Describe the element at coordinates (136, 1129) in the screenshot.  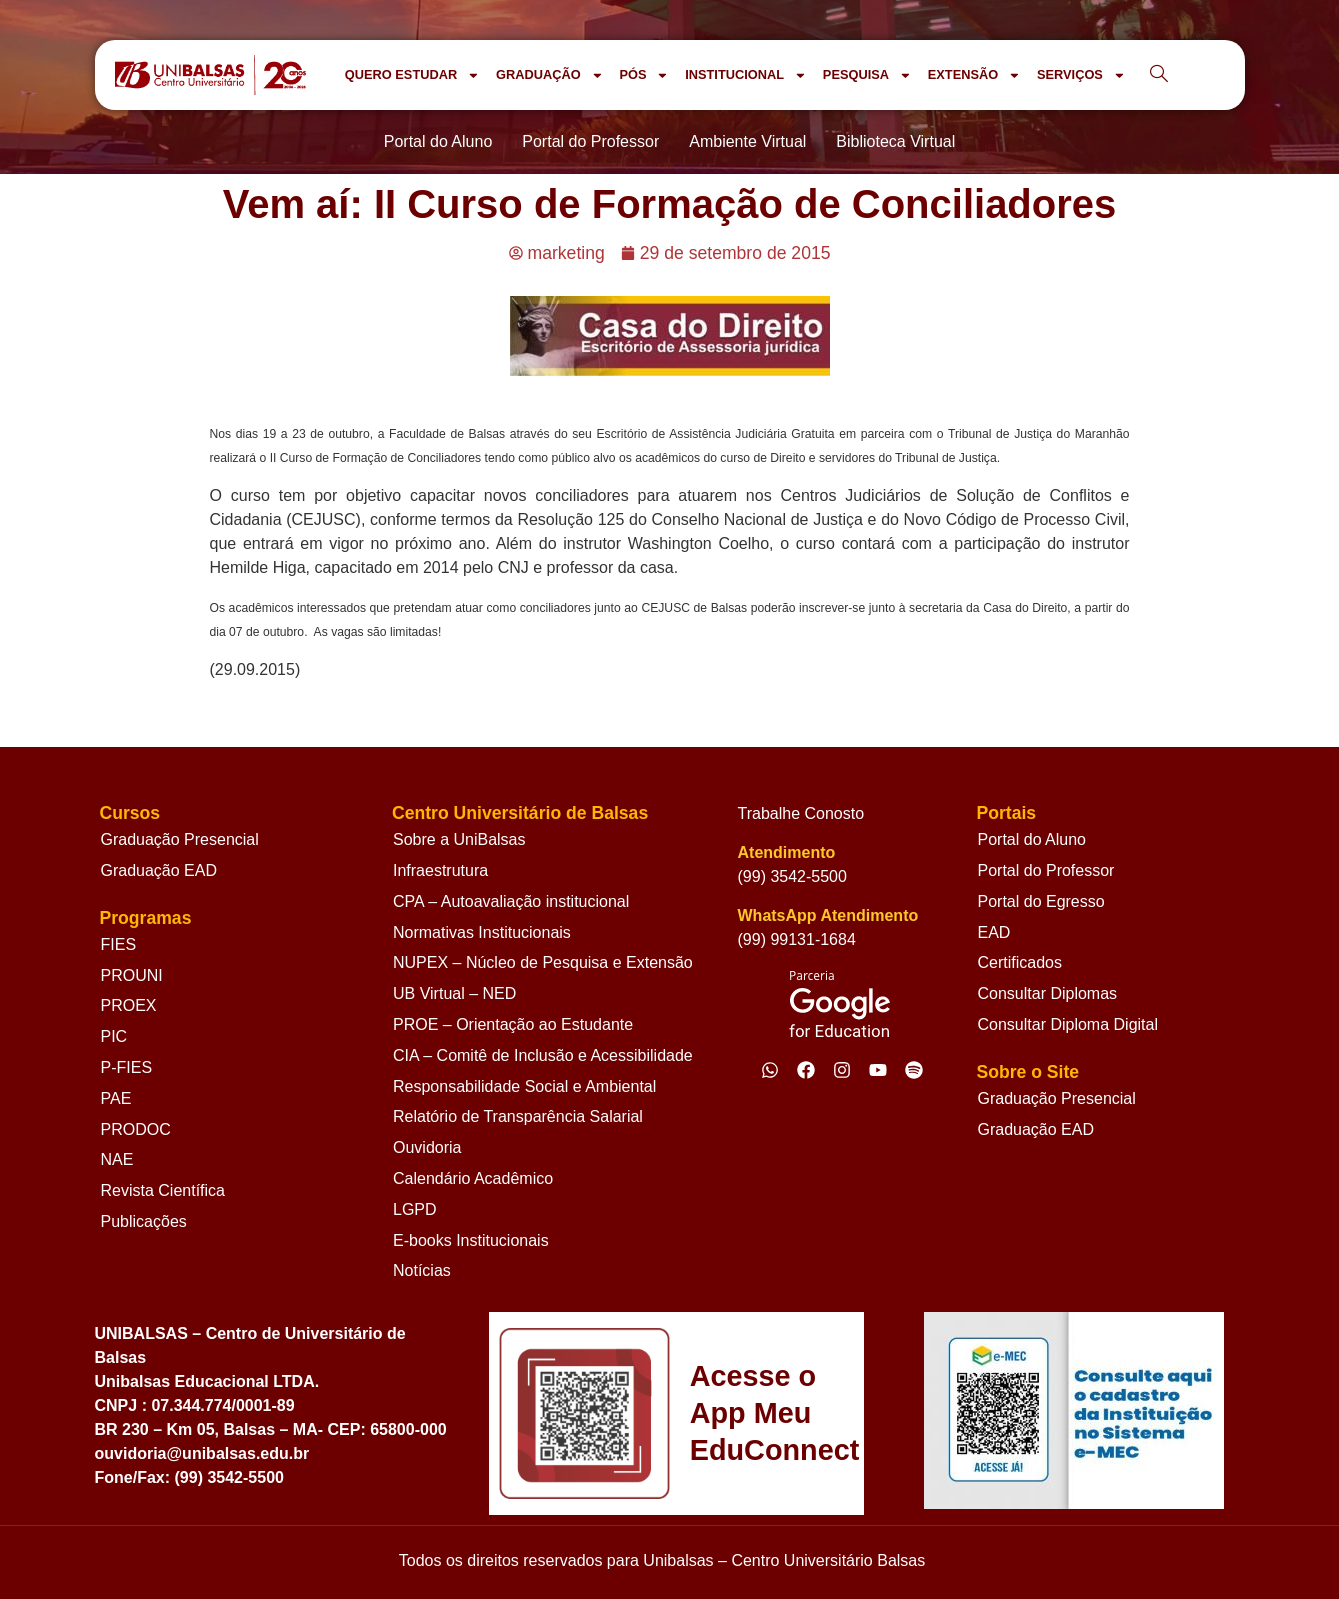
I see `PRODOC` at that location.